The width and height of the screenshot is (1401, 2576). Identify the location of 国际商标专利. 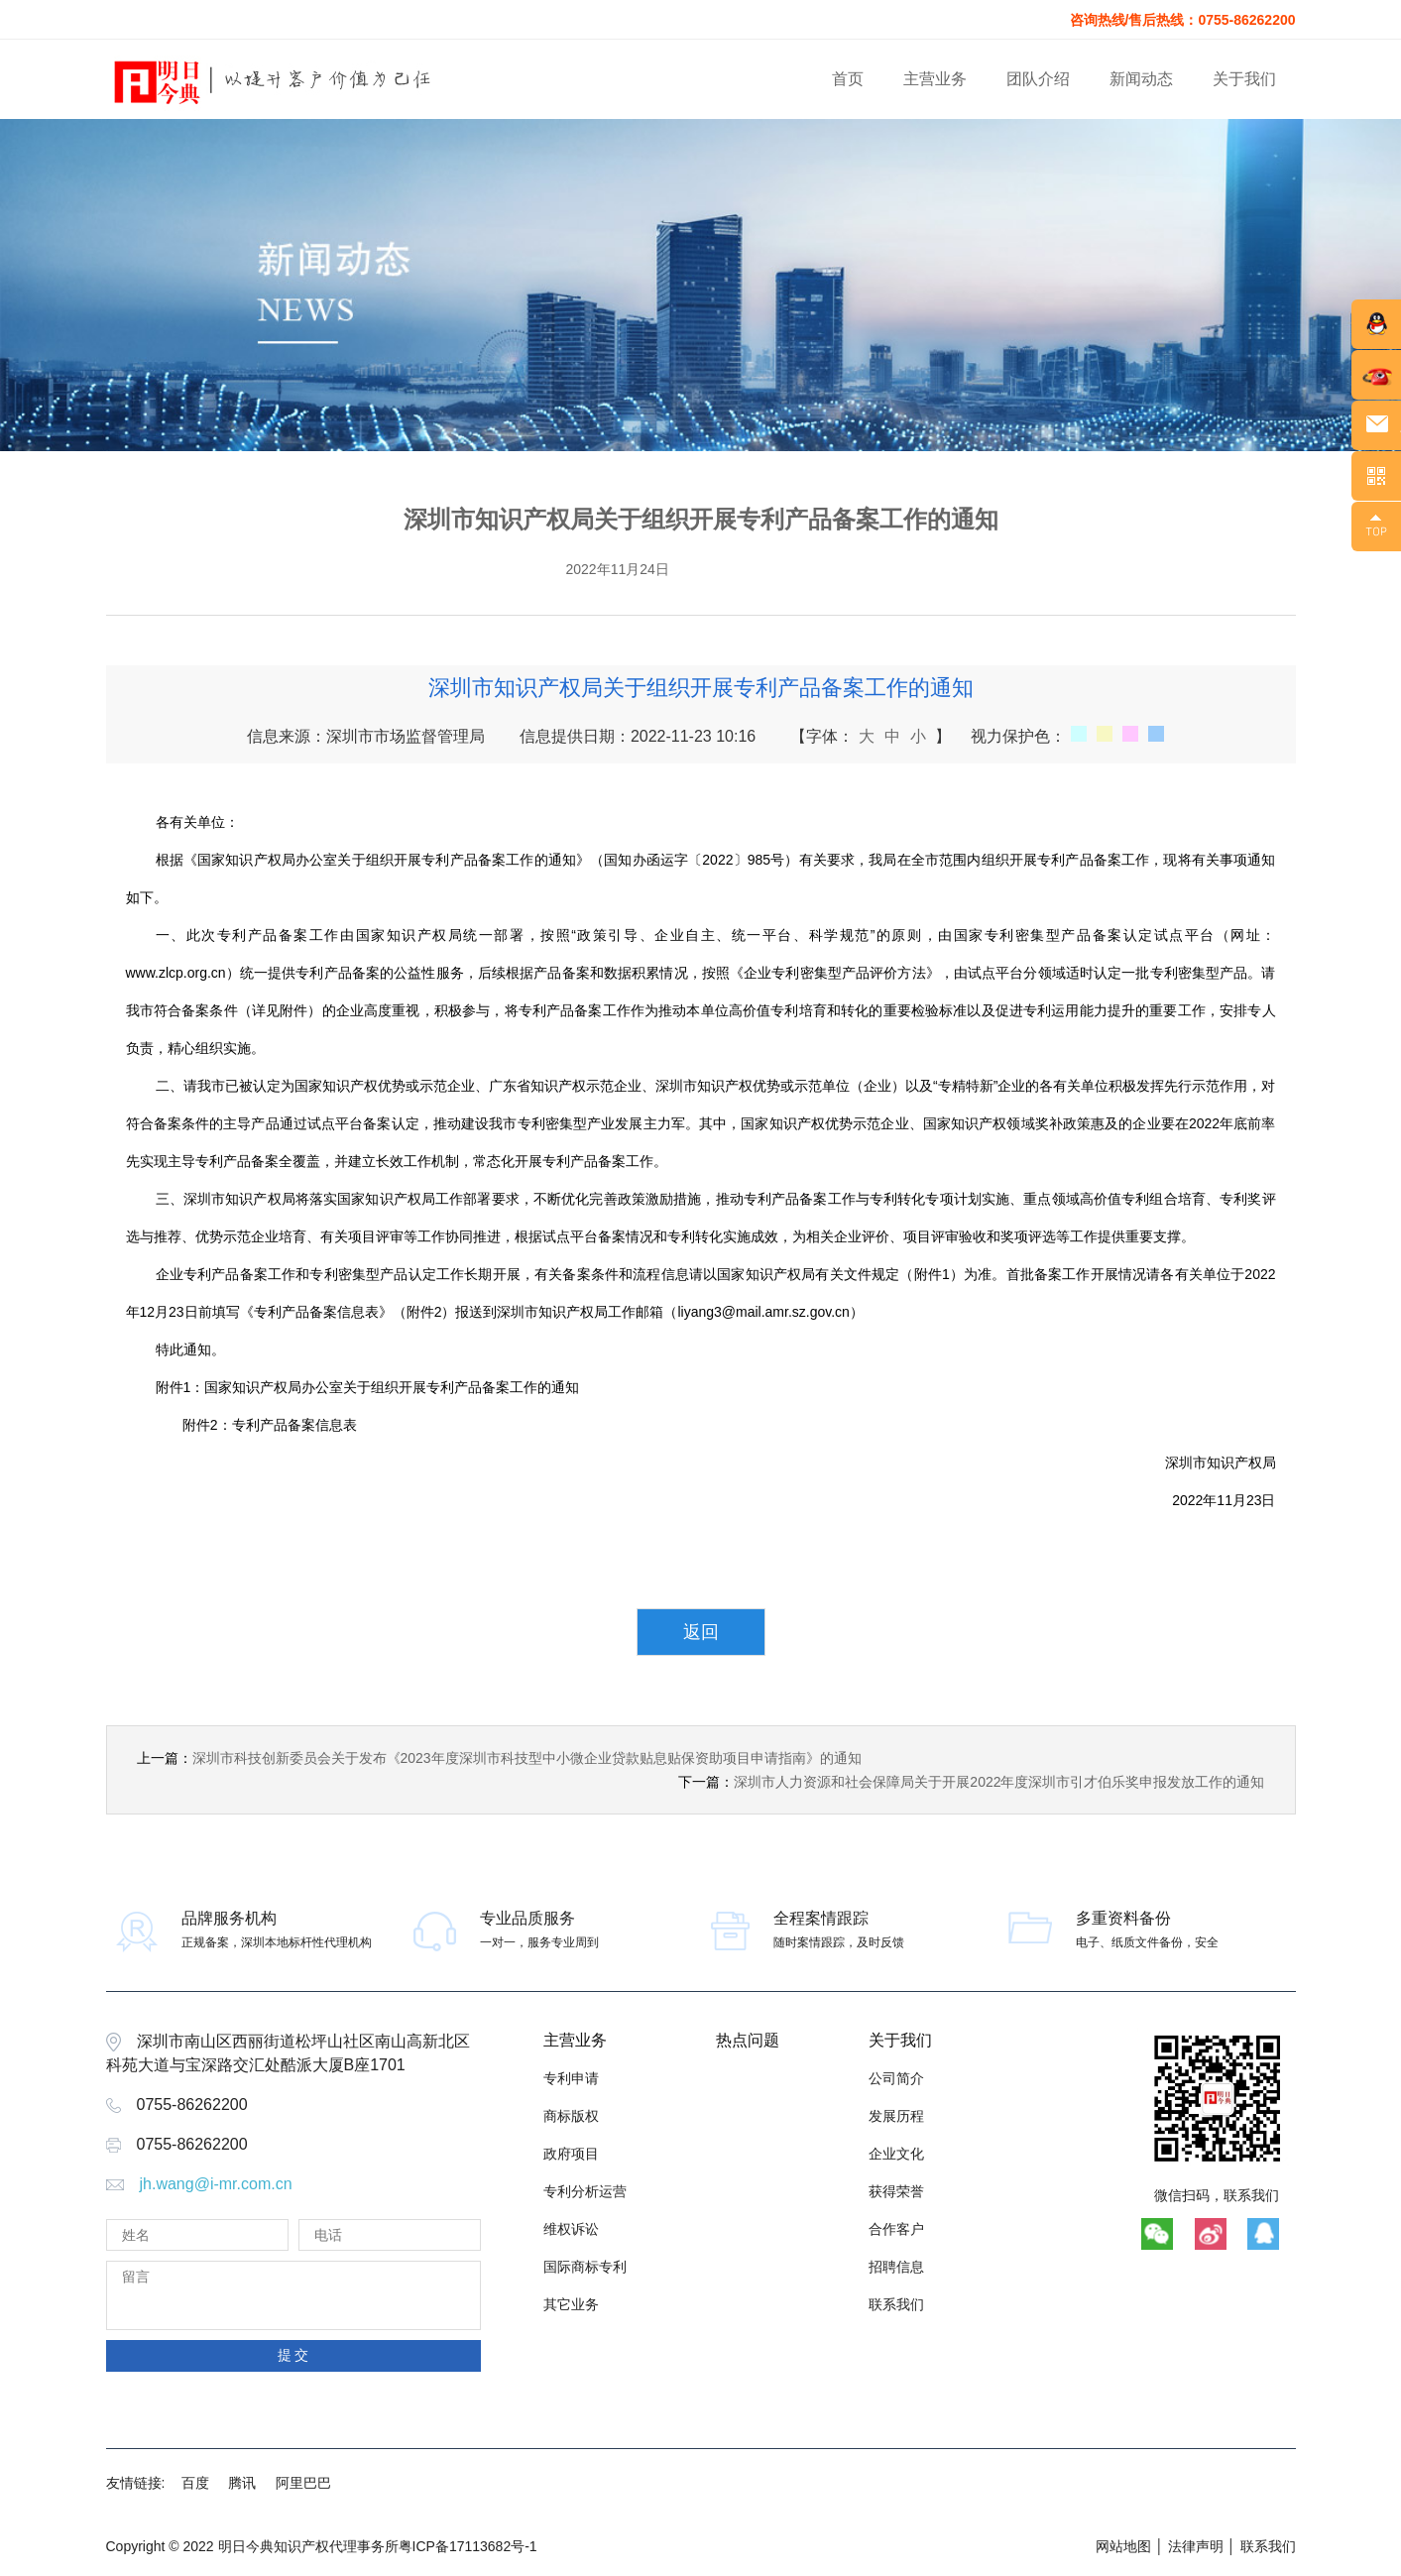
(585, 2267).